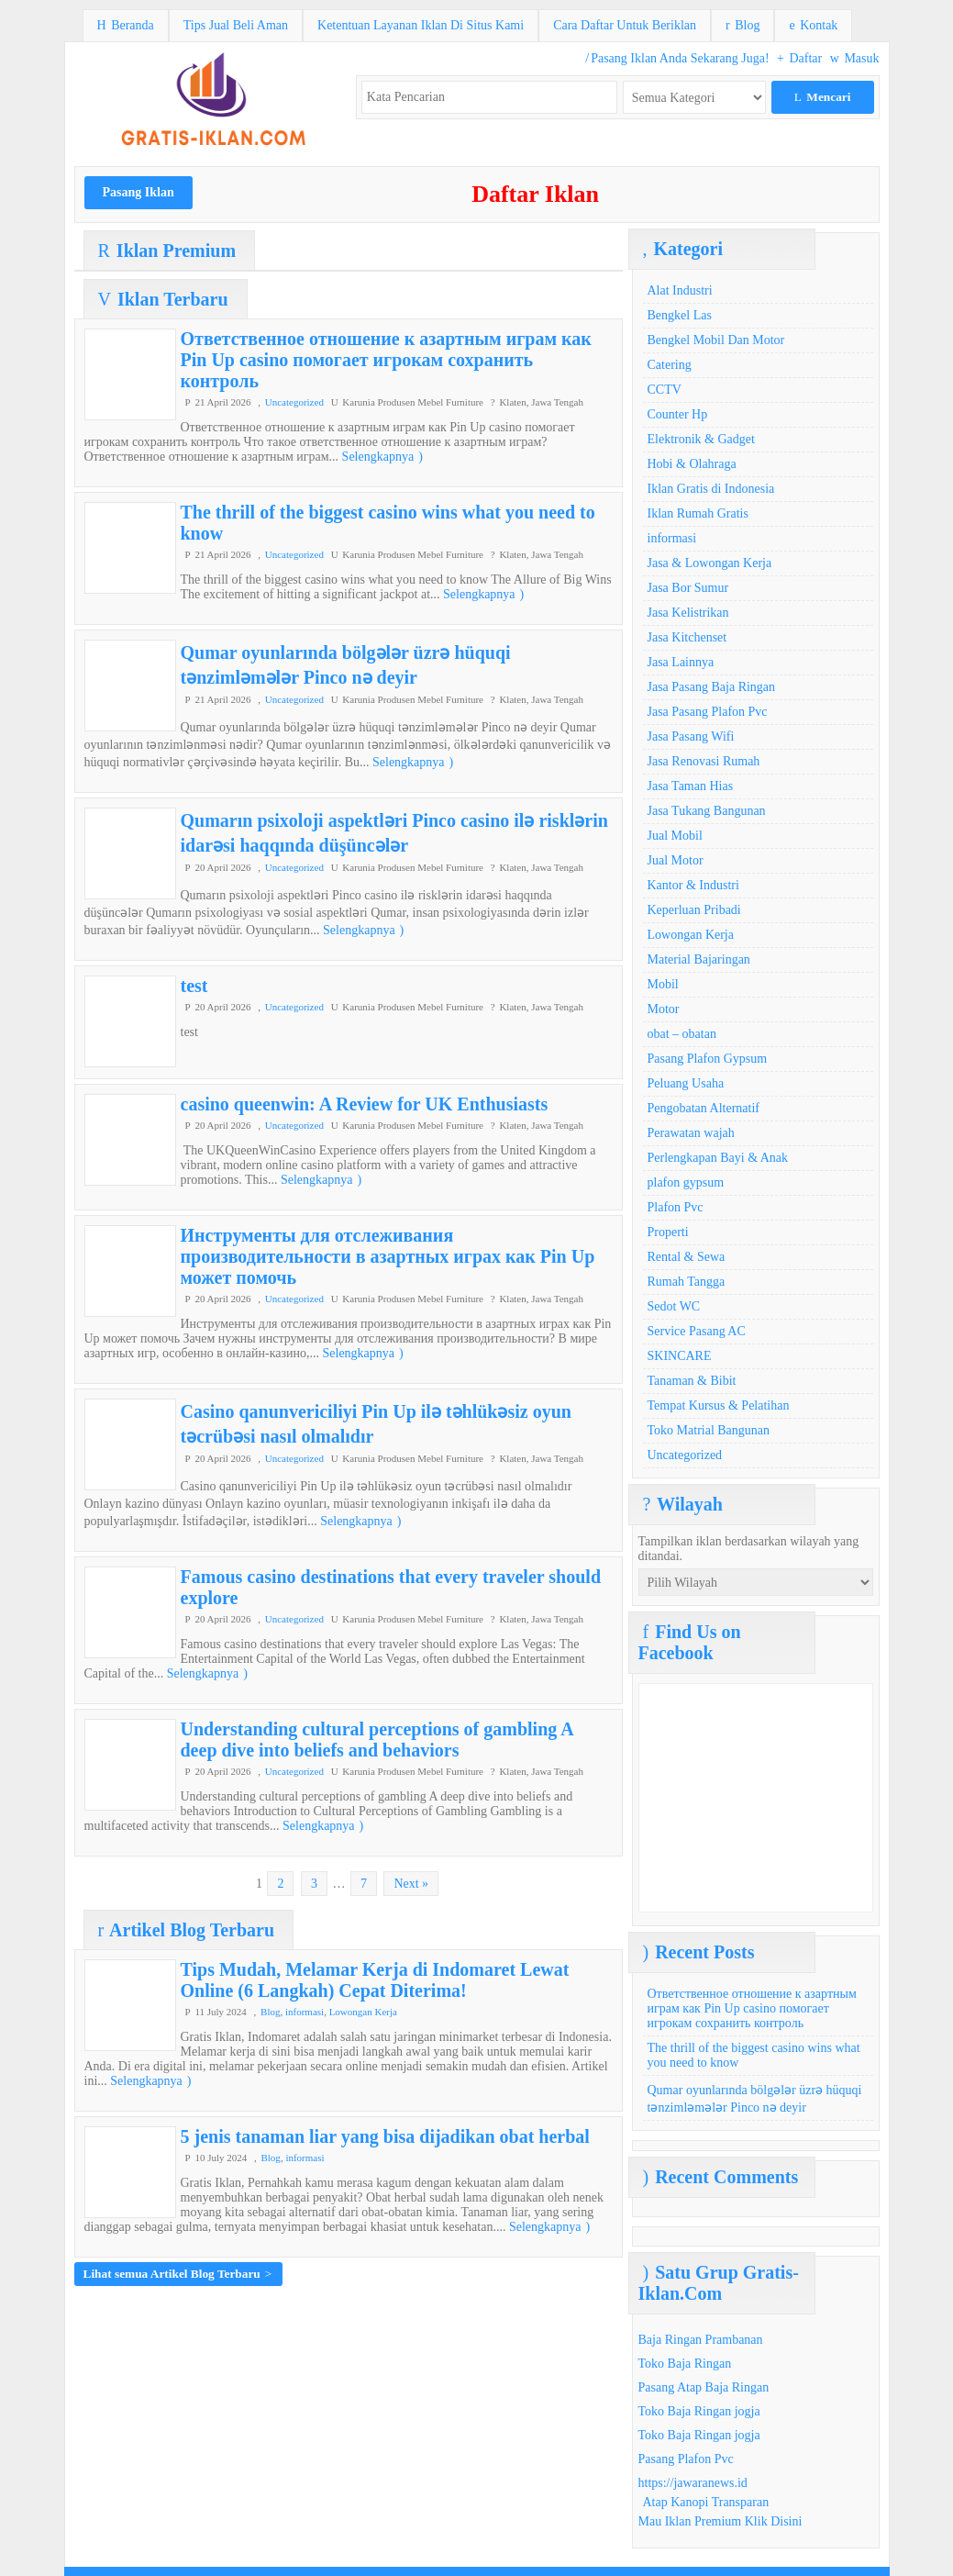 The width and height of the screenshot is (953, 2576). I want to click on Lihat semua Artikel Blog Terbaru, so click(177, 2273).